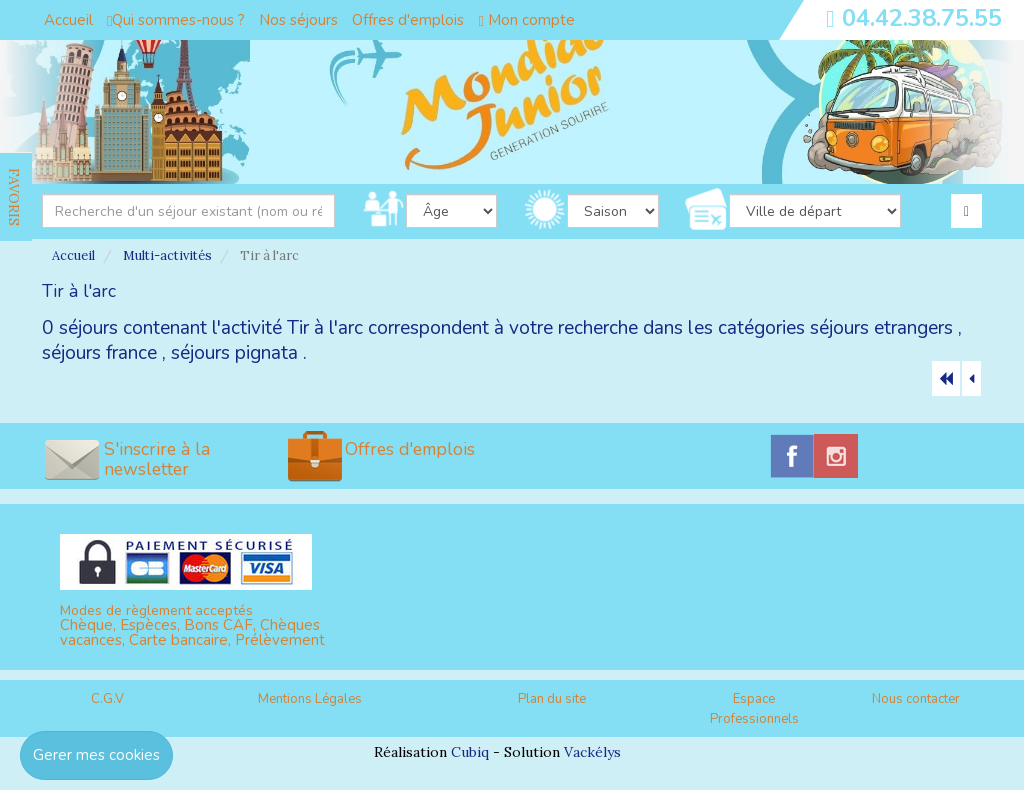 The height and width of the screenshot is (790, 1024). What do you see at coordinates (922, 18) in the screenshot?
I see `04.42.38.75.55` at bounding box center [922, 18].